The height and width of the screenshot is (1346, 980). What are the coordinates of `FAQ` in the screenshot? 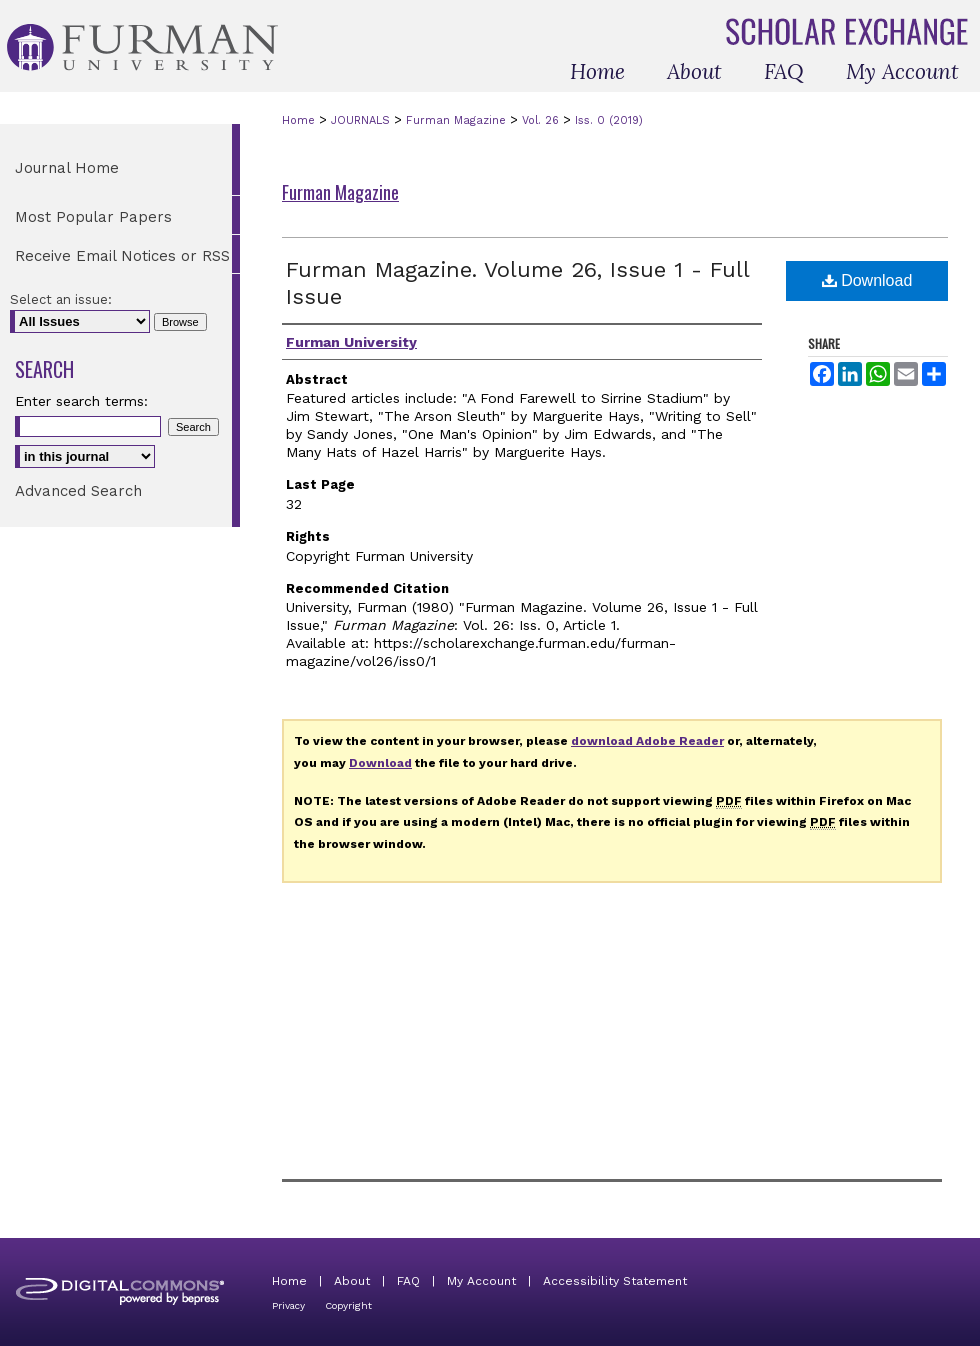 It's located at (408, 1281).